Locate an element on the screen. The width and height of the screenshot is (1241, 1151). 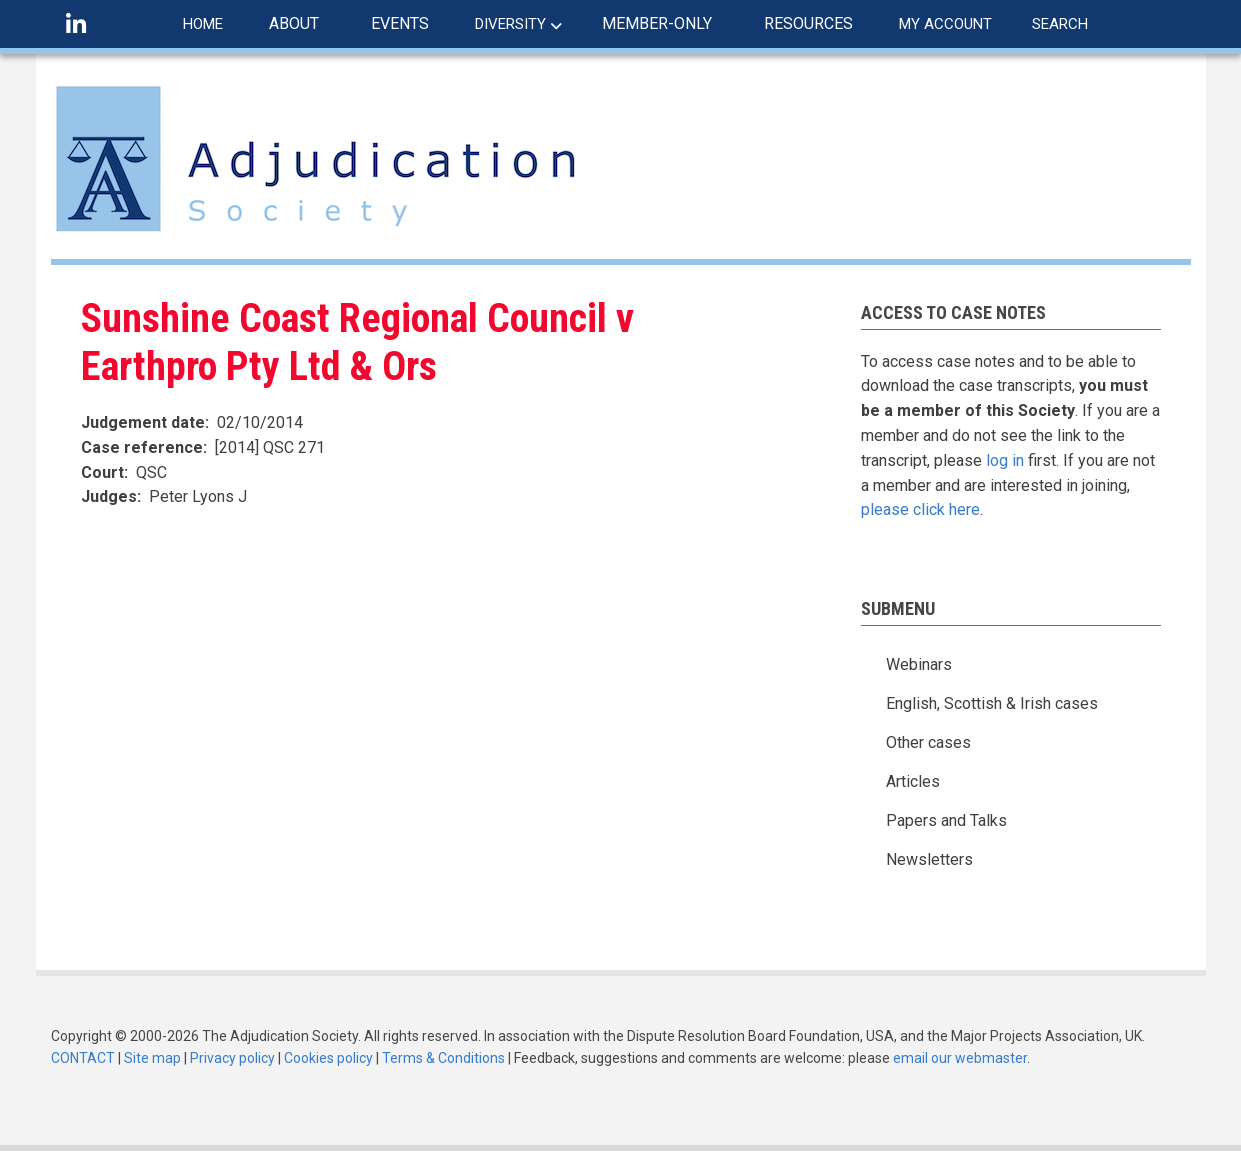
HOME [menuitem] is located at coordinates (203, 24).